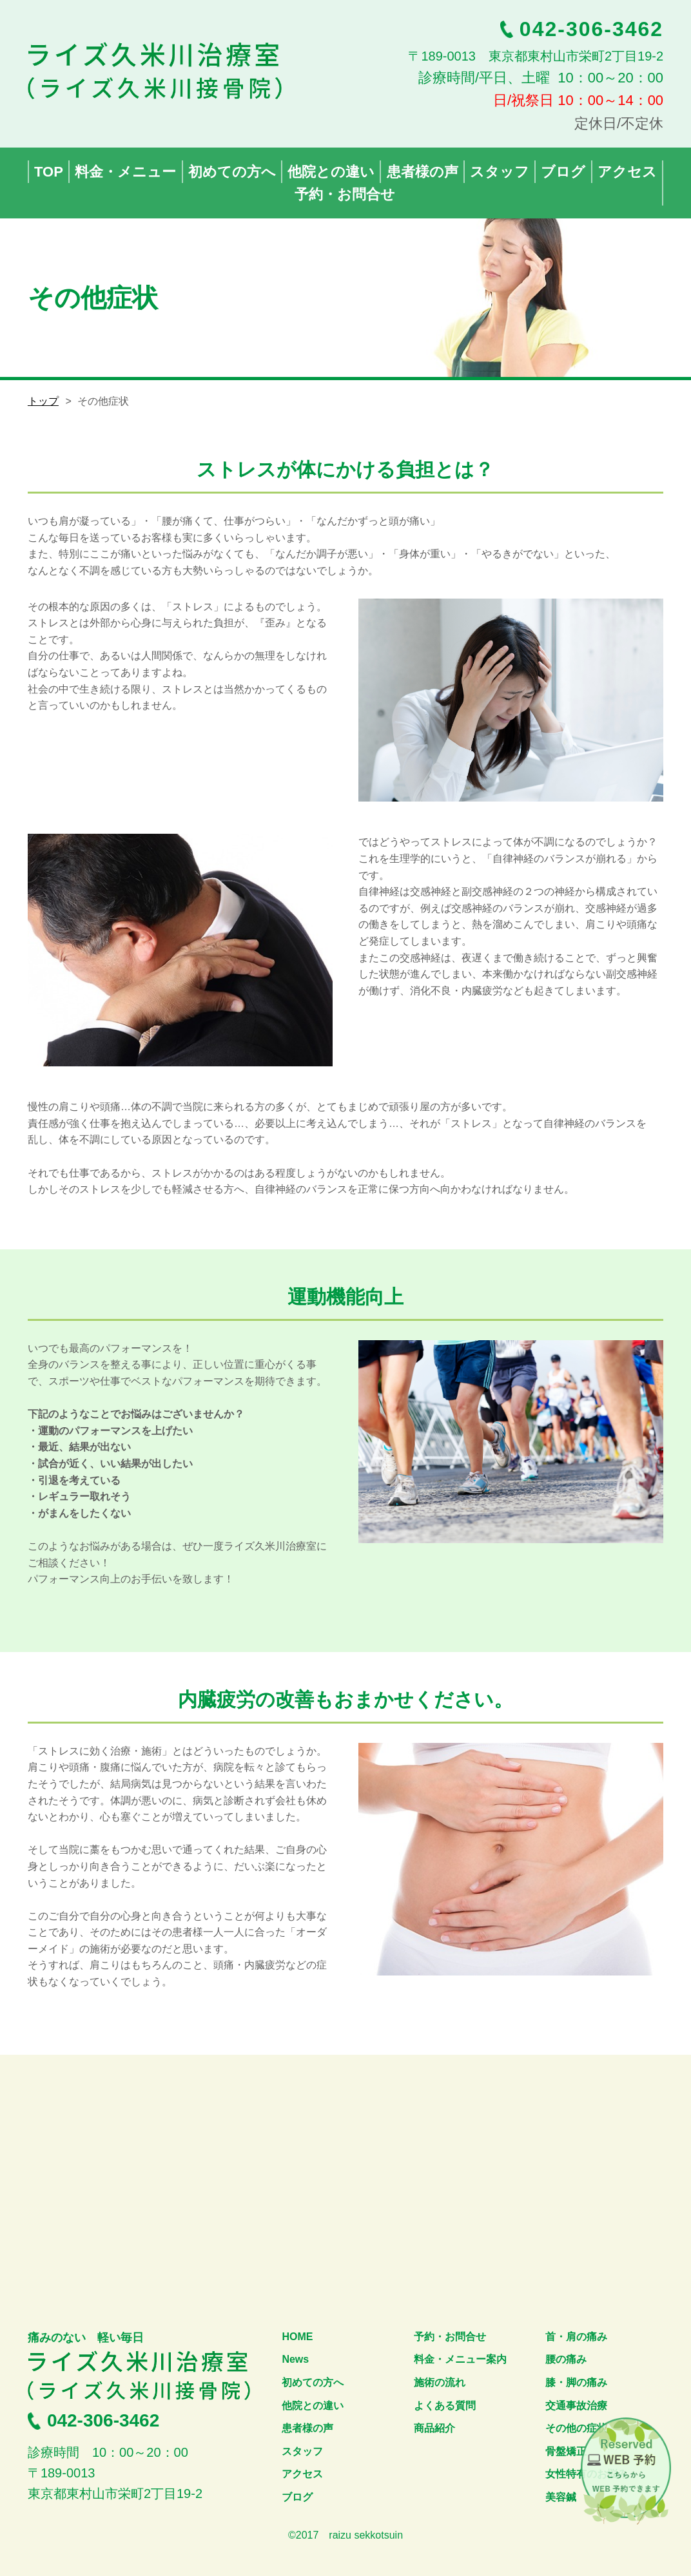 The height and width of the screenshot is (2576, 691). What do you see at coordinates (566, 2359) in the screenshot?
I see `腰の痛み` at bounding box center [566, 2359].